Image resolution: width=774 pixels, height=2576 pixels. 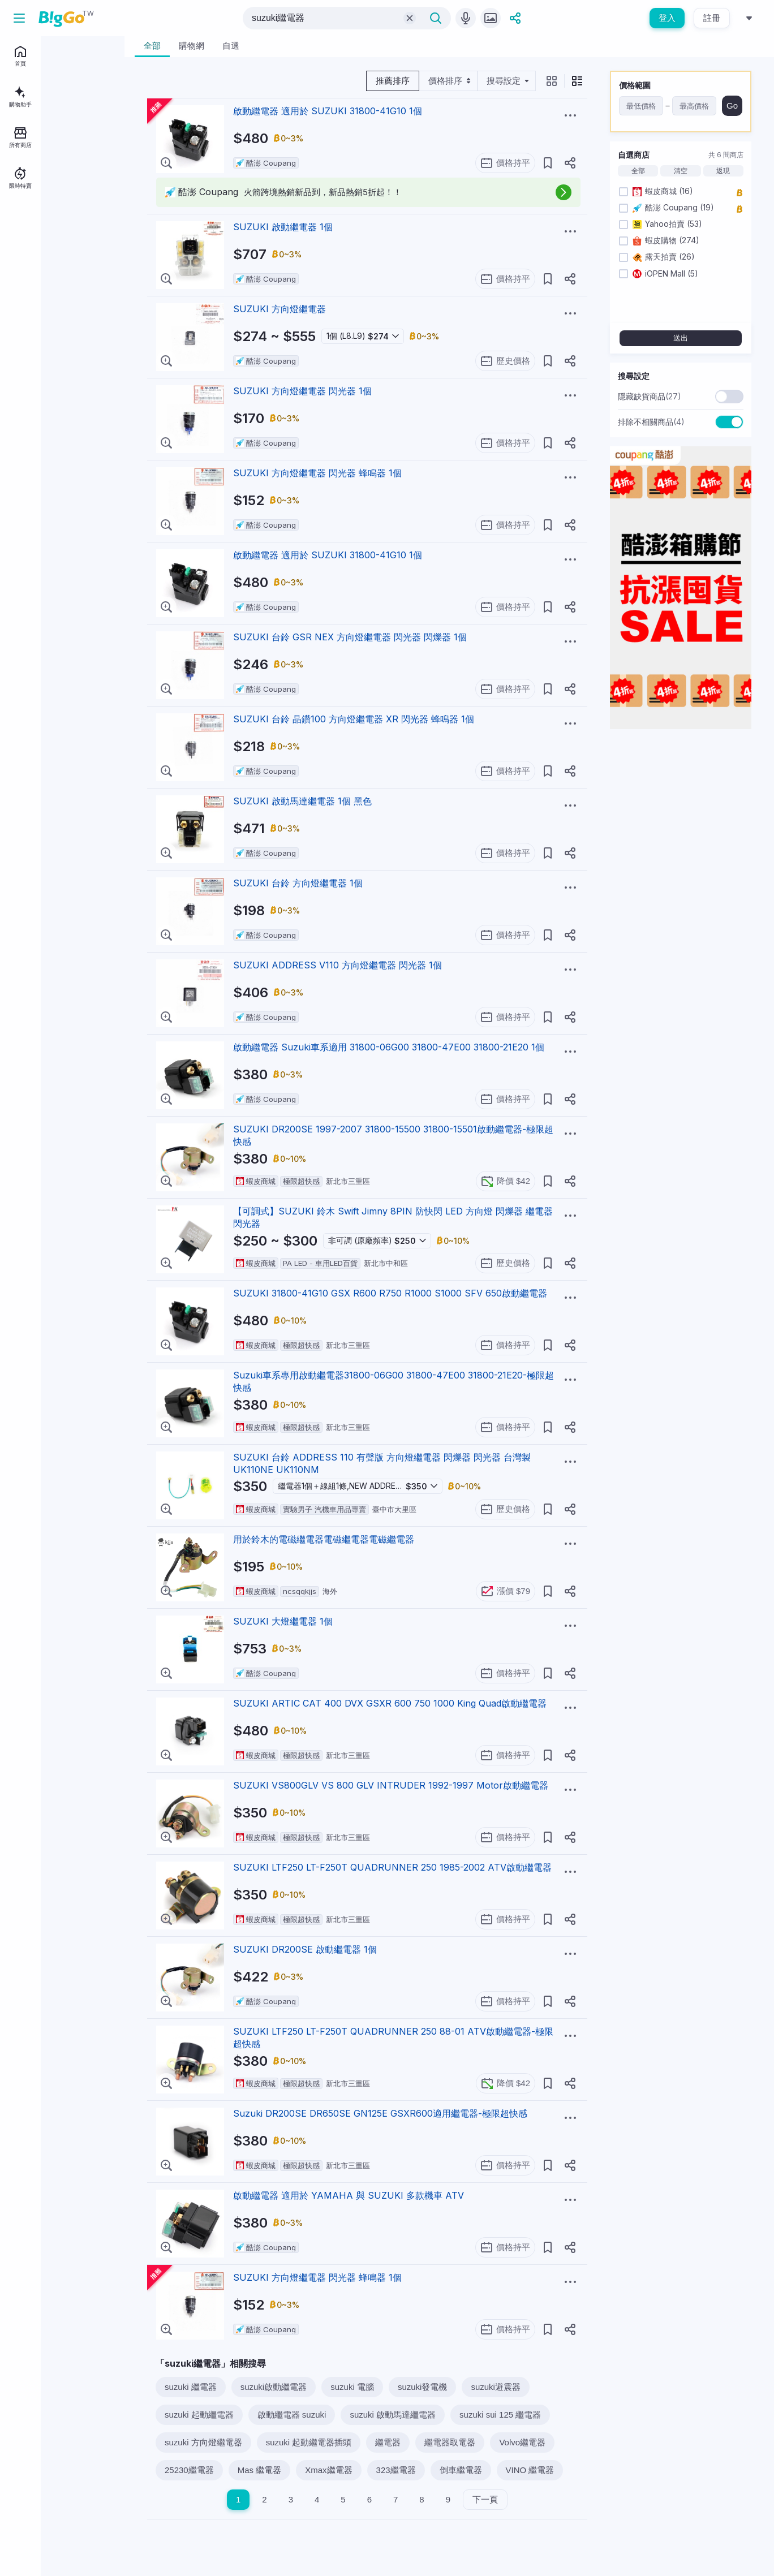 What do you see at coordinates (396, 2470) in the screenshot?
I see `323繼電器` at bounding box center [396, 2470].